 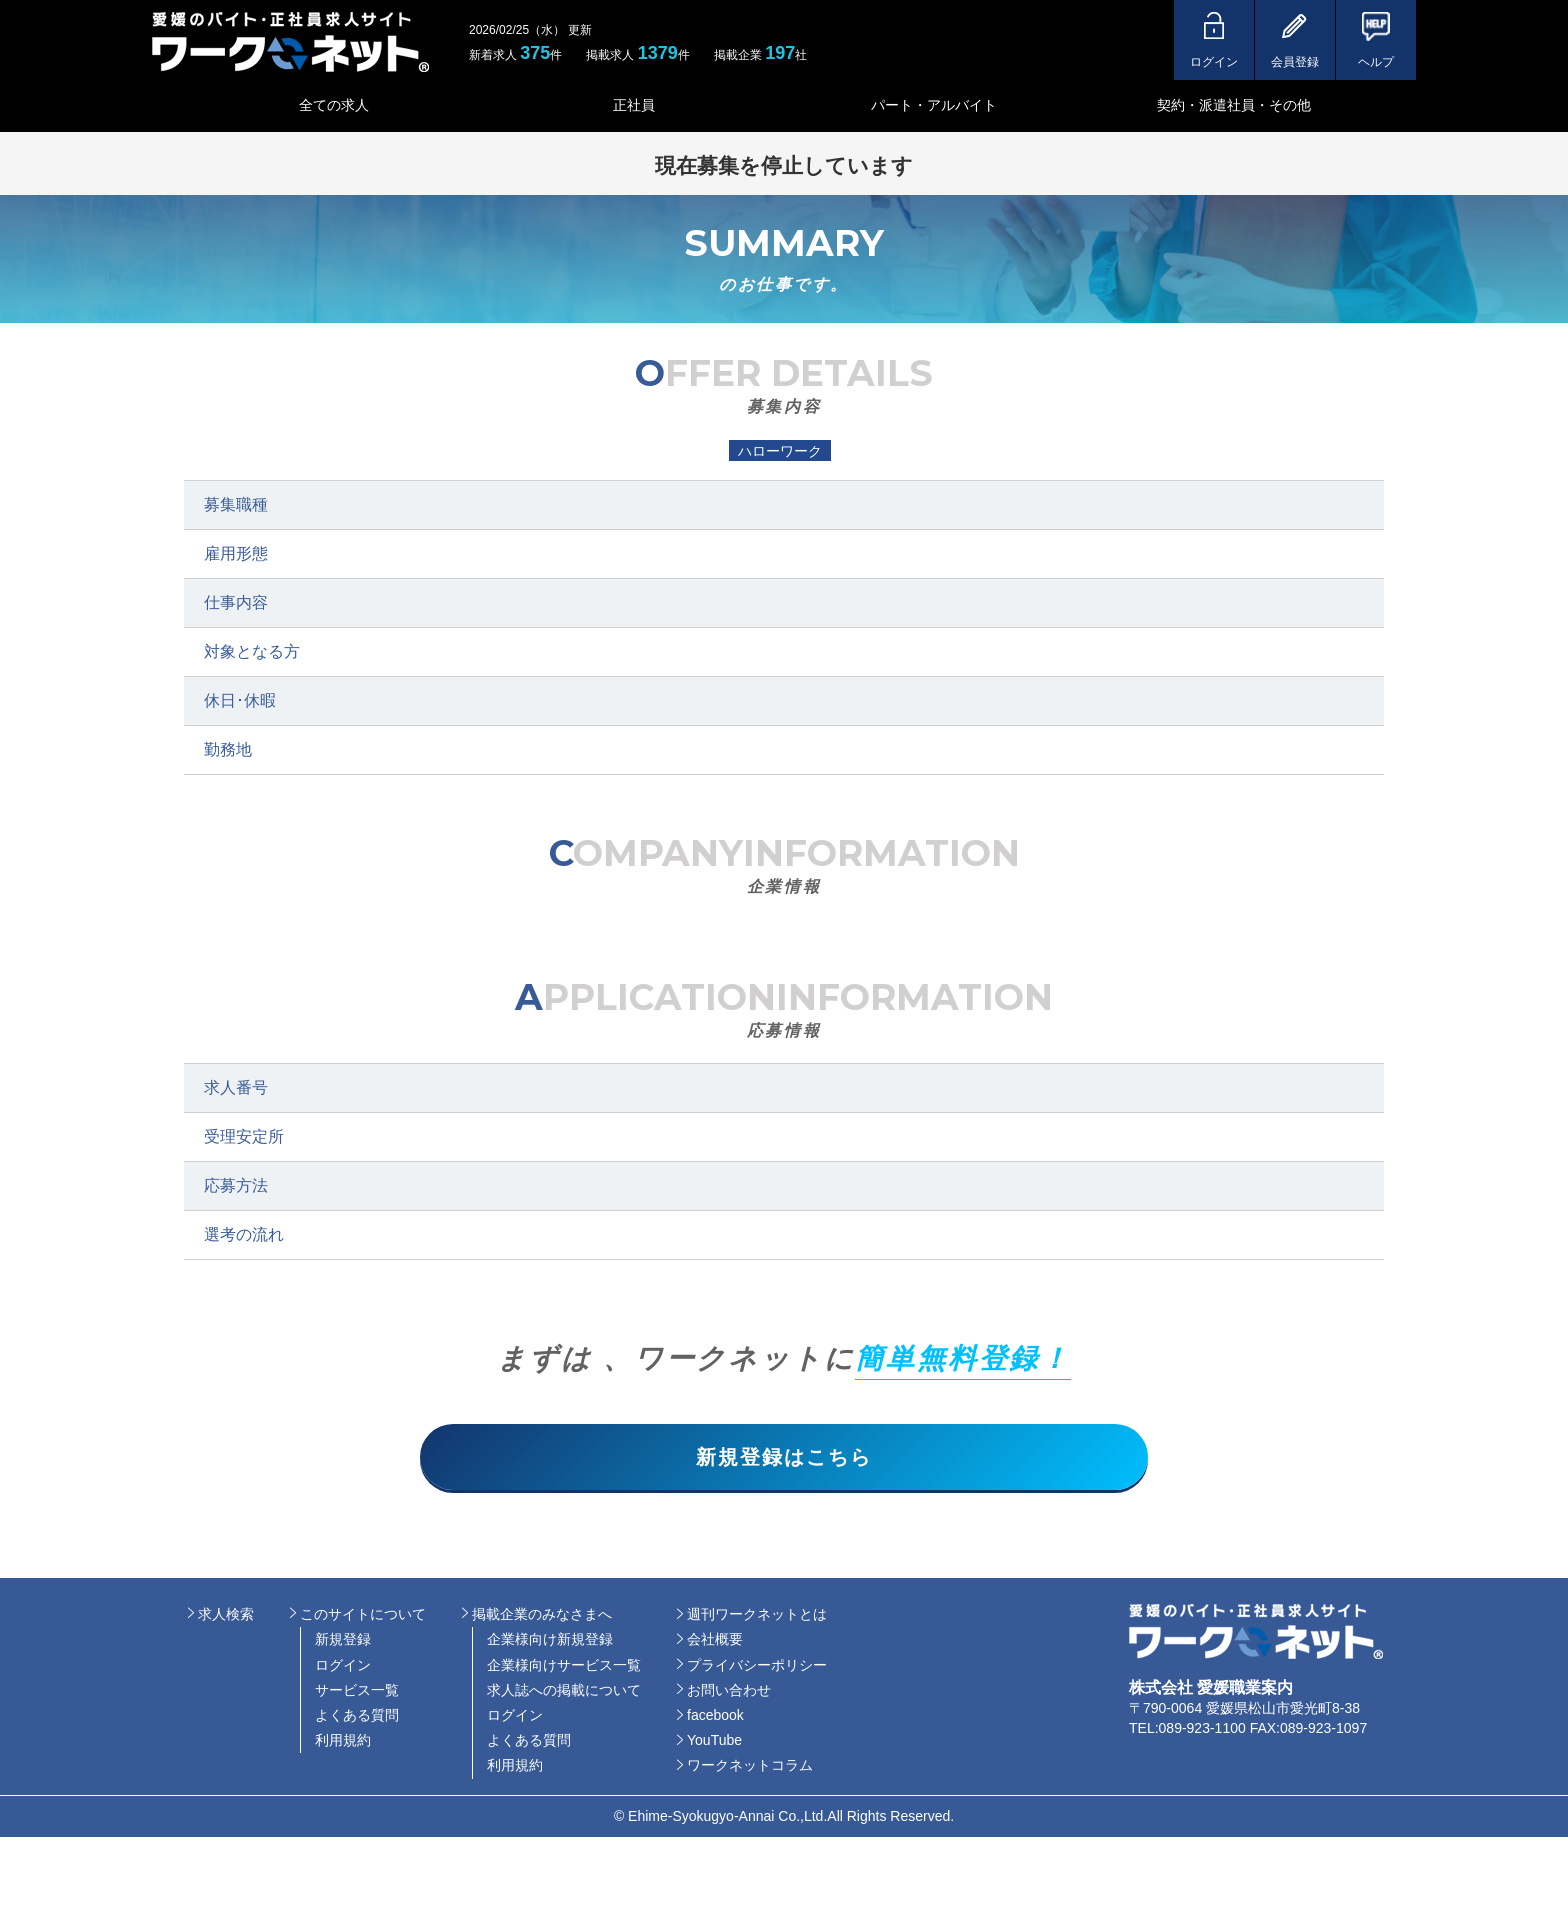 I want to click on YouTube, so click(x=714, y=1744).